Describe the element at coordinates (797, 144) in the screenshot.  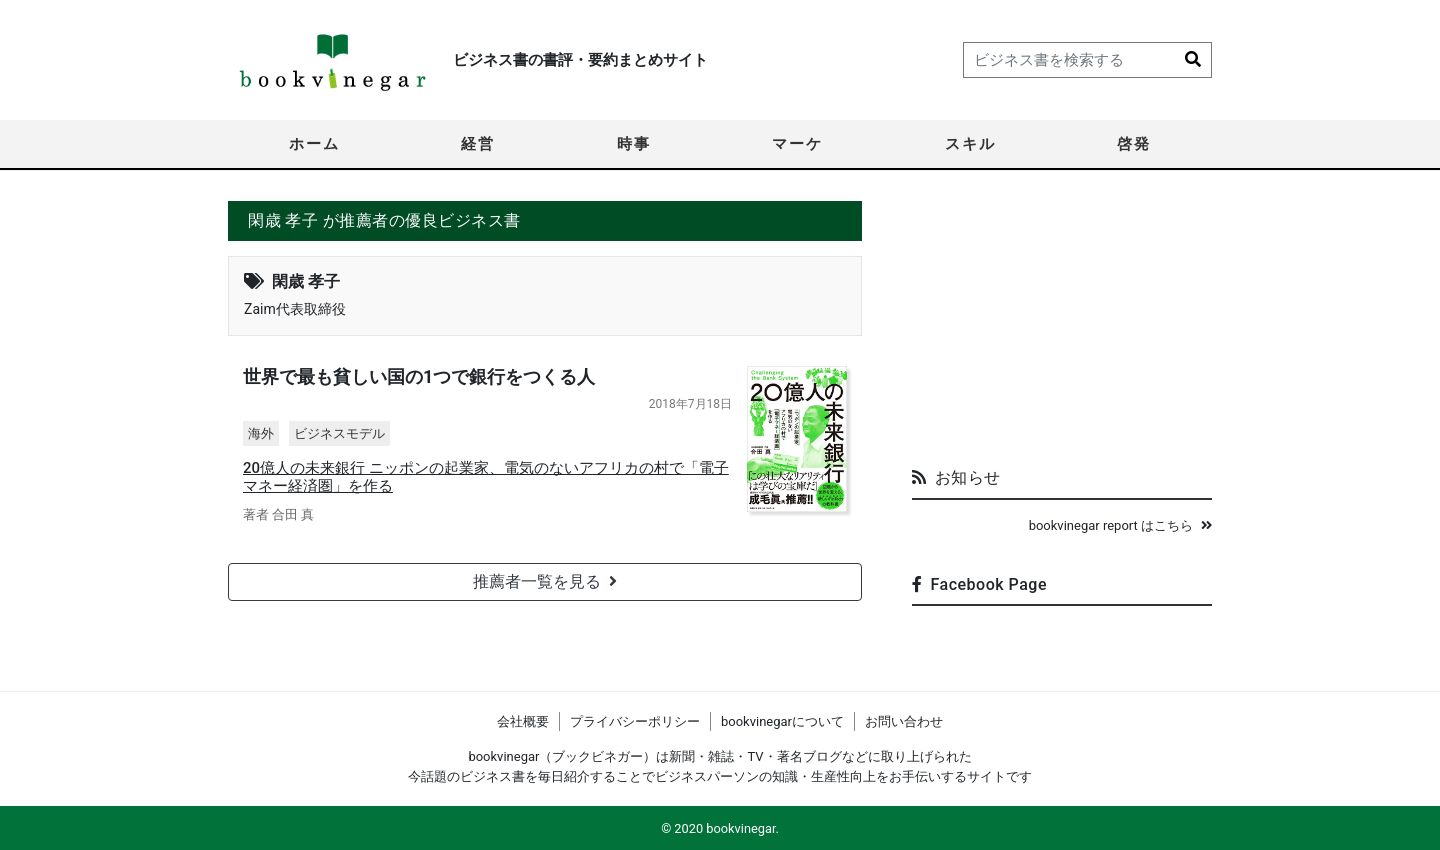
I see `マーケ` at that location.